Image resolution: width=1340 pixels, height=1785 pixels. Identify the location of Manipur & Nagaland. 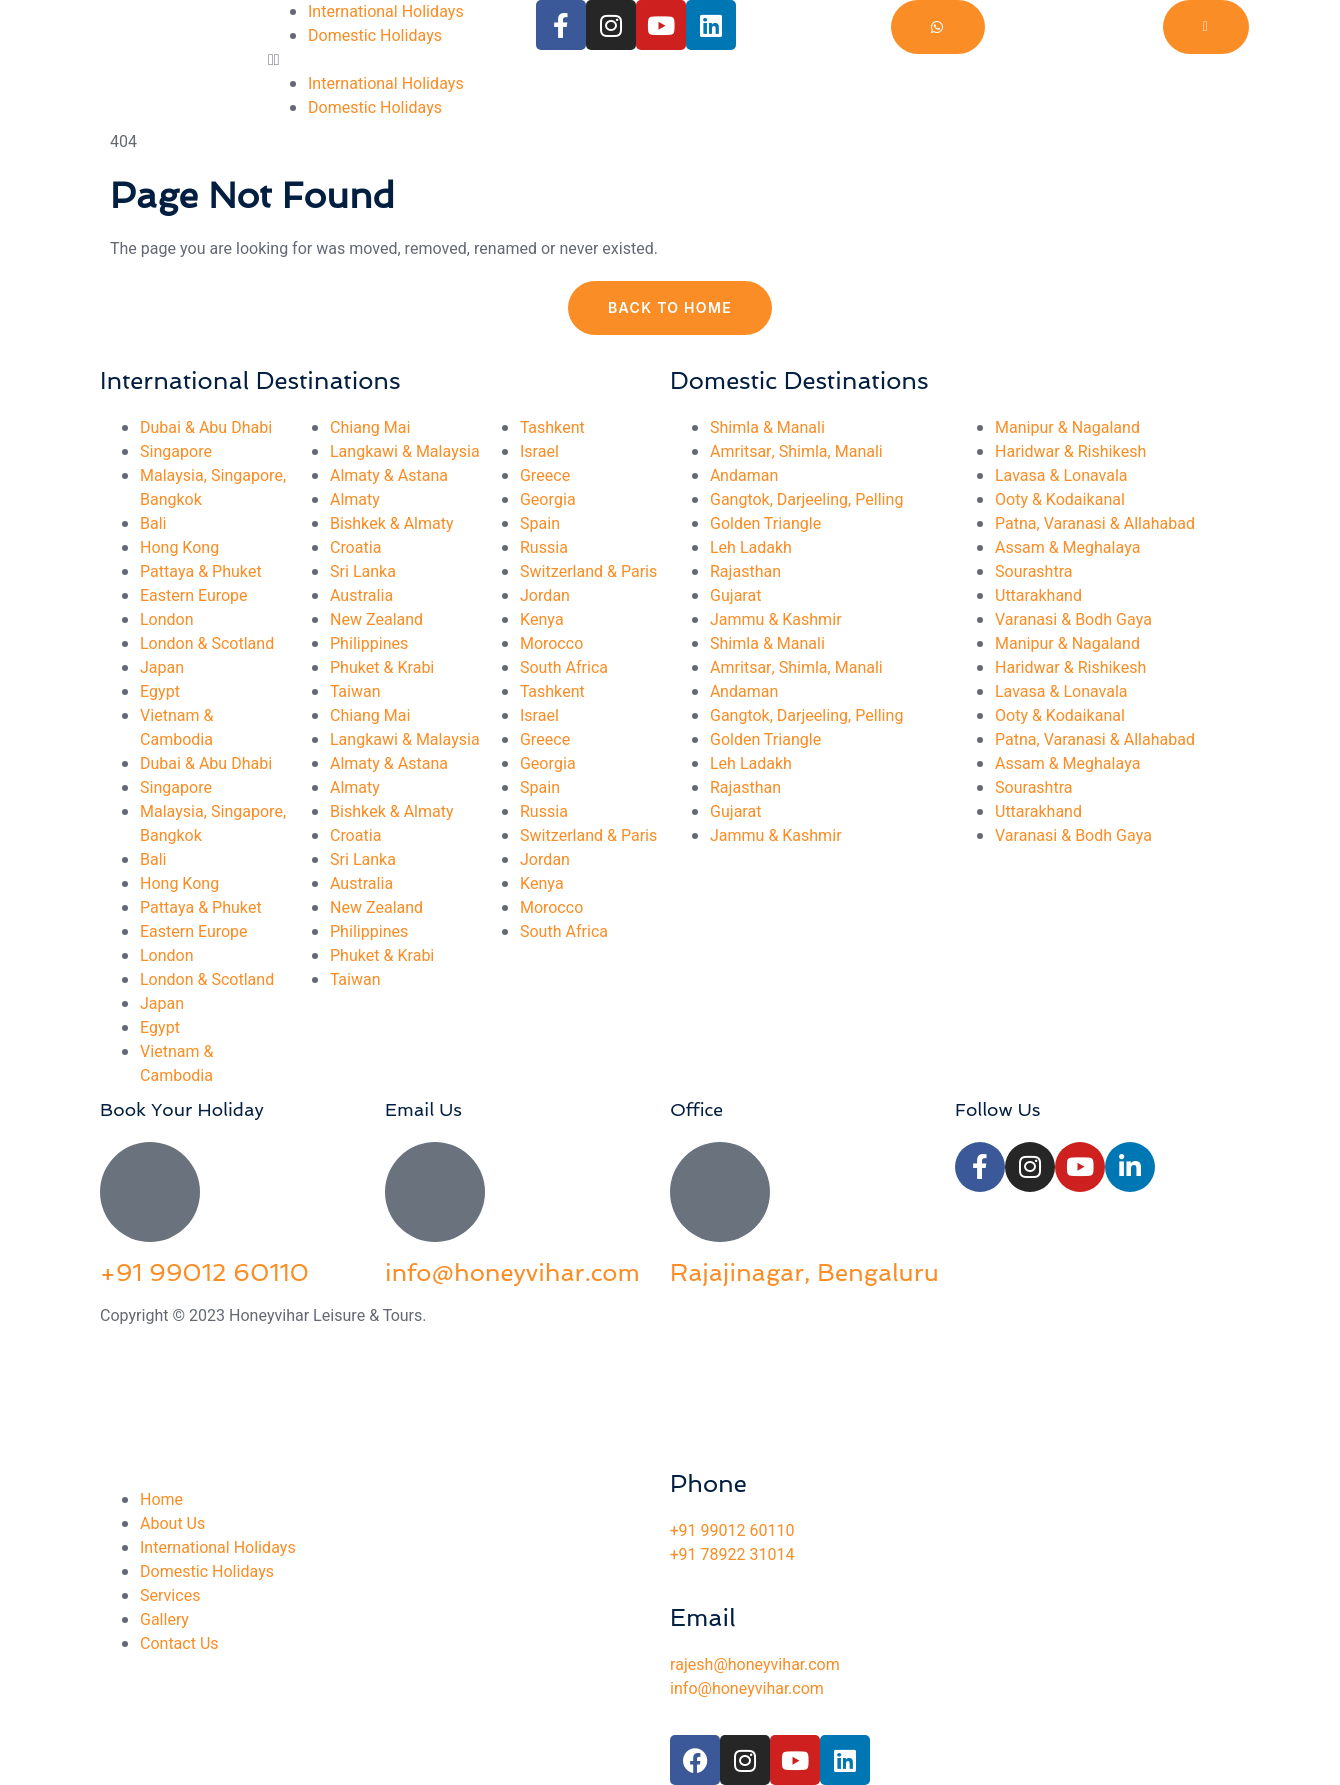
(1067, 428).